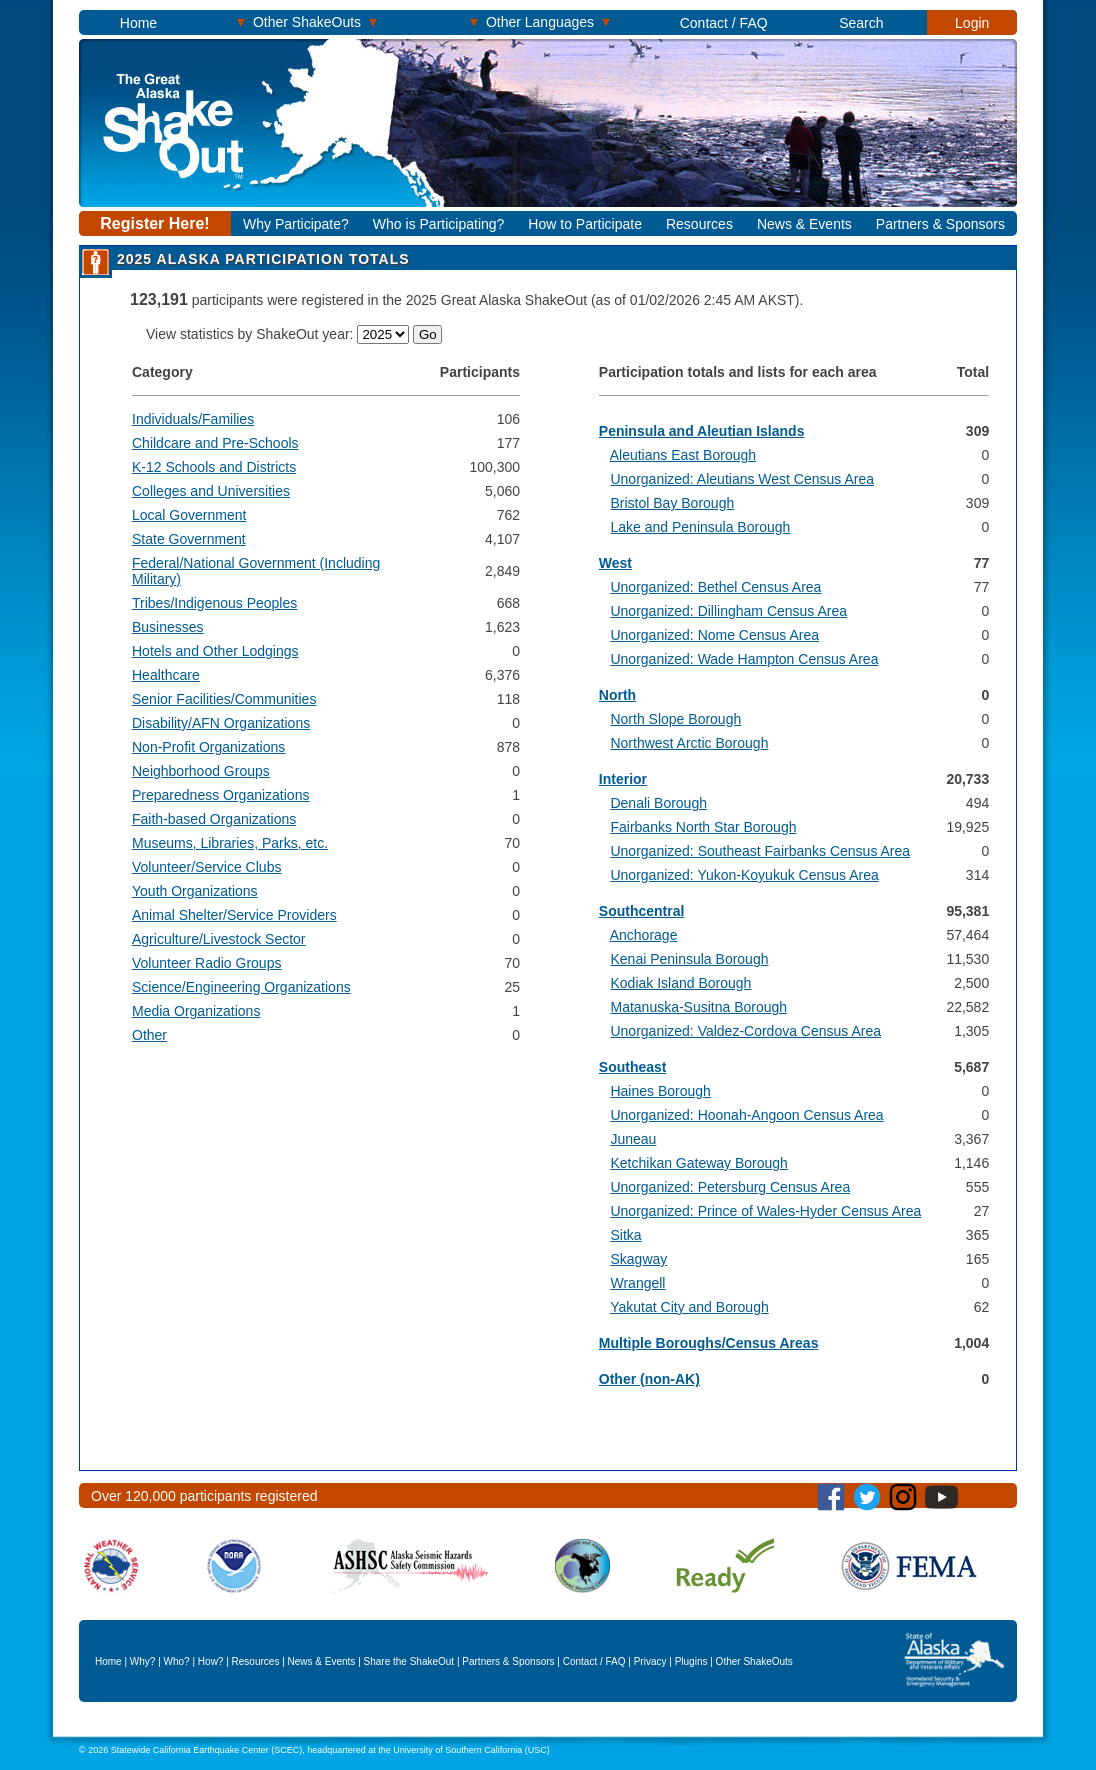  I want to click on How?, so click(211, 1661).